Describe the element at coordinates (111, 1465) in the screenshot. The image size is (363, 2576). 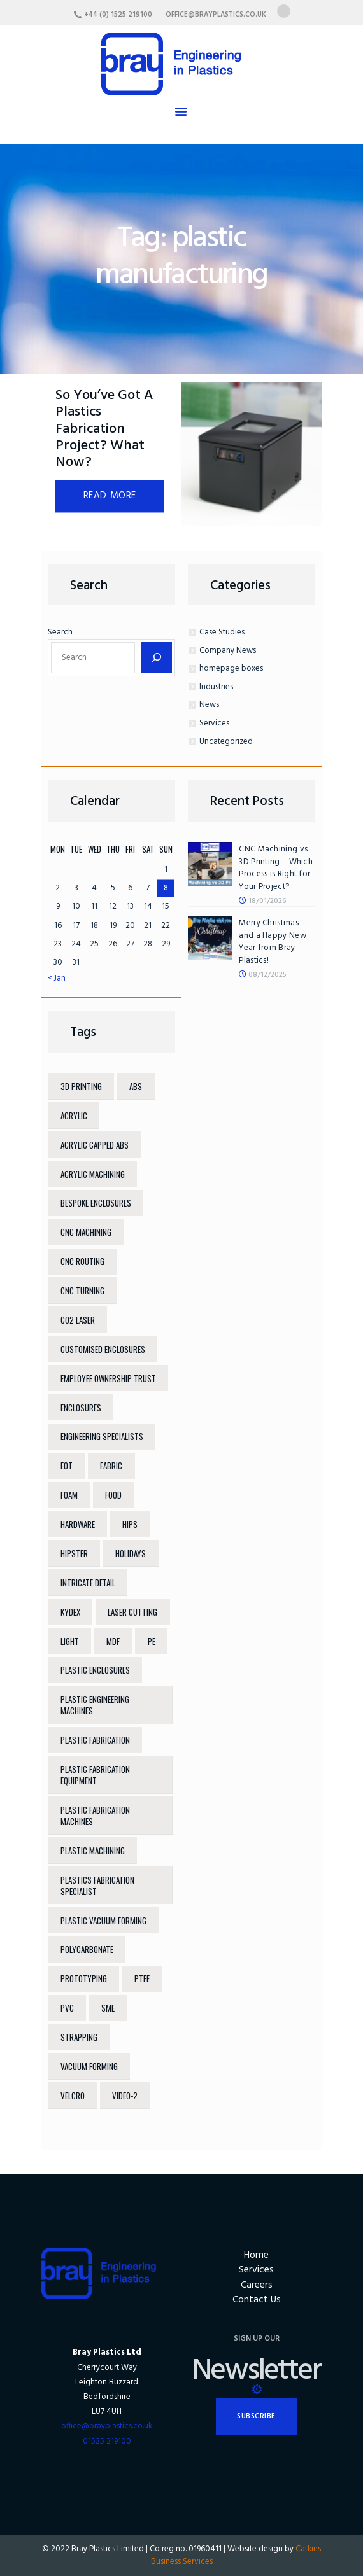
I see `fabric [fabric (6 items)]` at that location.